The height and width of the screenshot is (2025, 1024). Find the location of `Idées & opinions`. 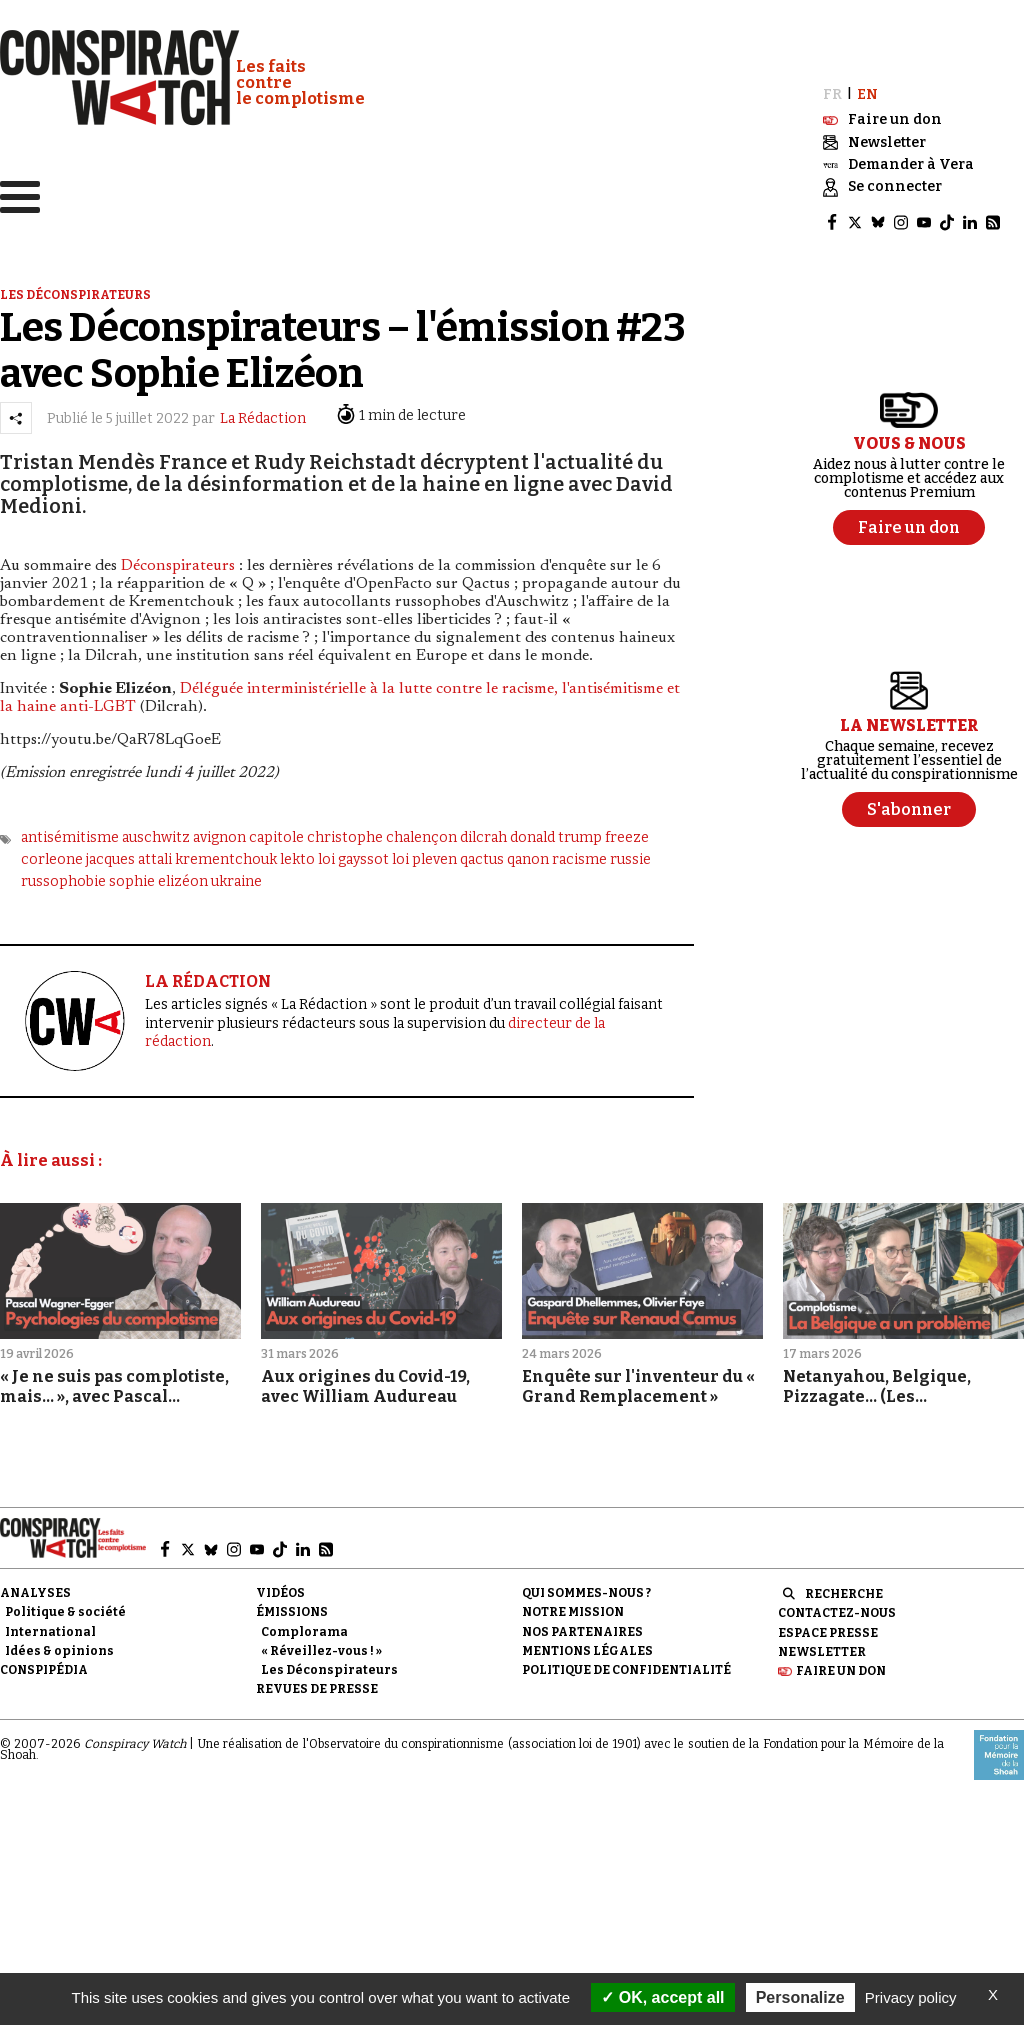

Idées & opinions is located at coordinates (59, 1645).